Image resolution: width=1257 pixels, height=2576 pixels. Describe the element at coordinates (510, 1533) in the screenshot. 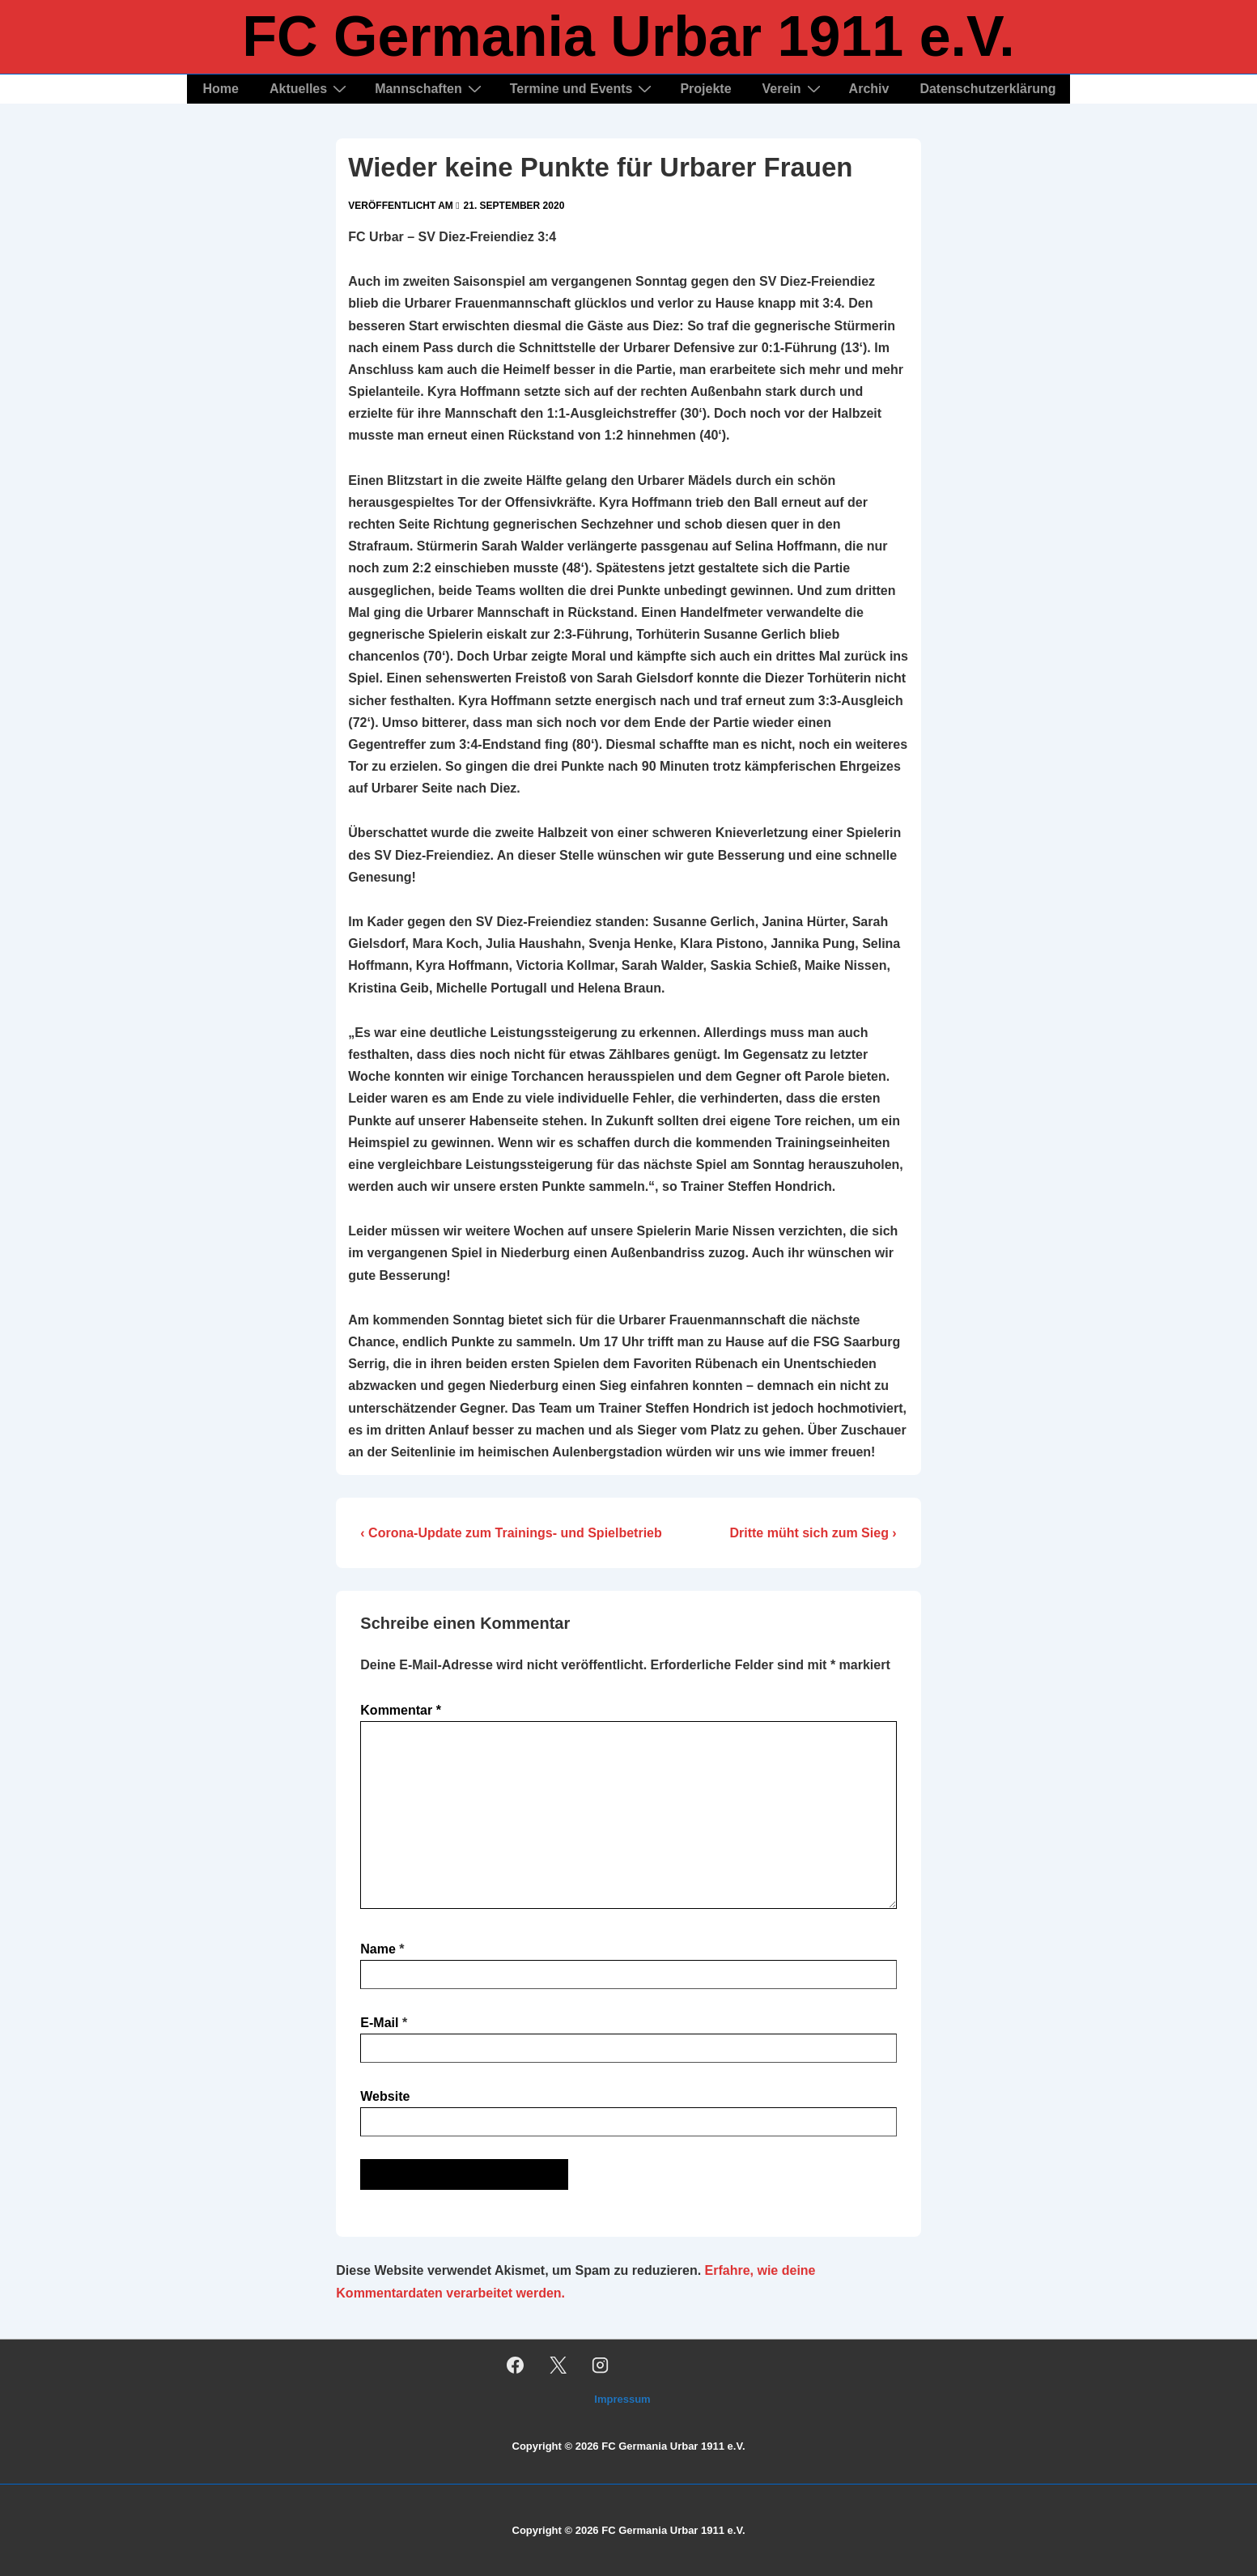

I see `‹ Corona-Update zum Trainings- und Spielbetrieb` at that location.